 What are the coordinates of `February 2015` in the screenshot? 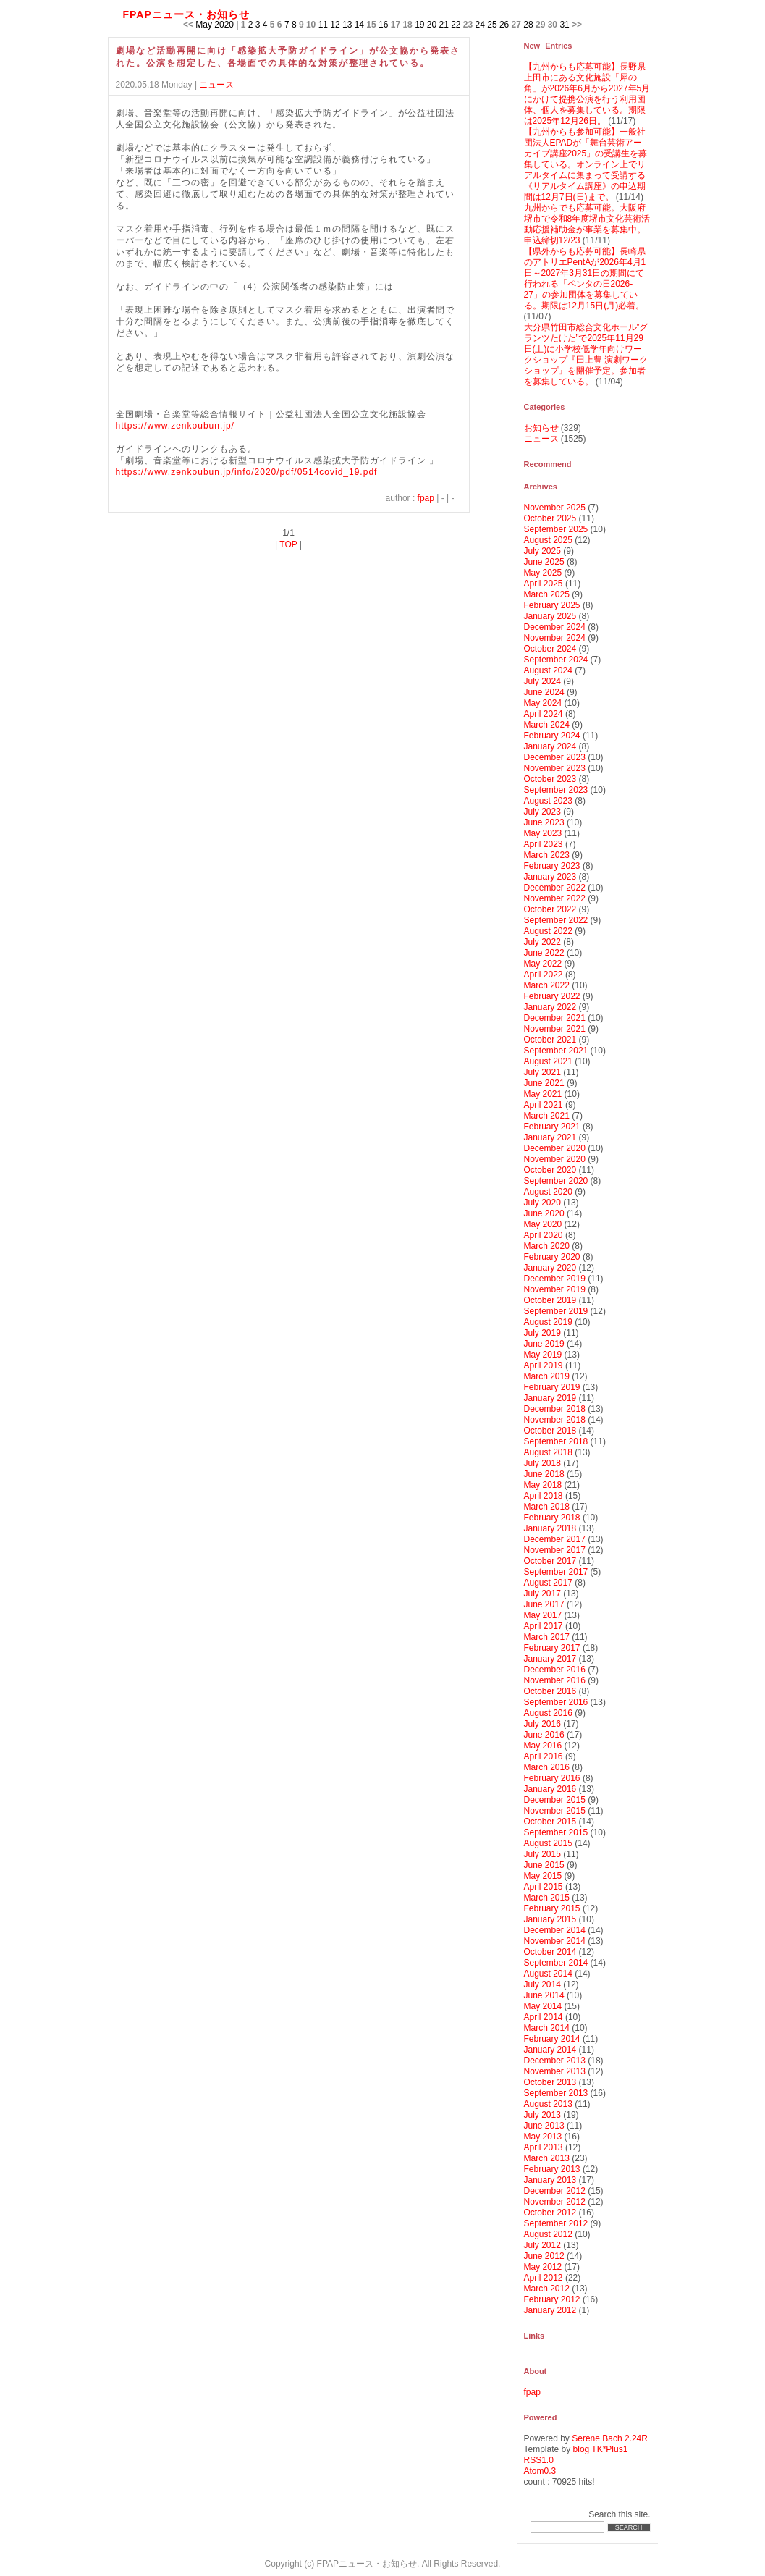 It's located at (552, 1908).